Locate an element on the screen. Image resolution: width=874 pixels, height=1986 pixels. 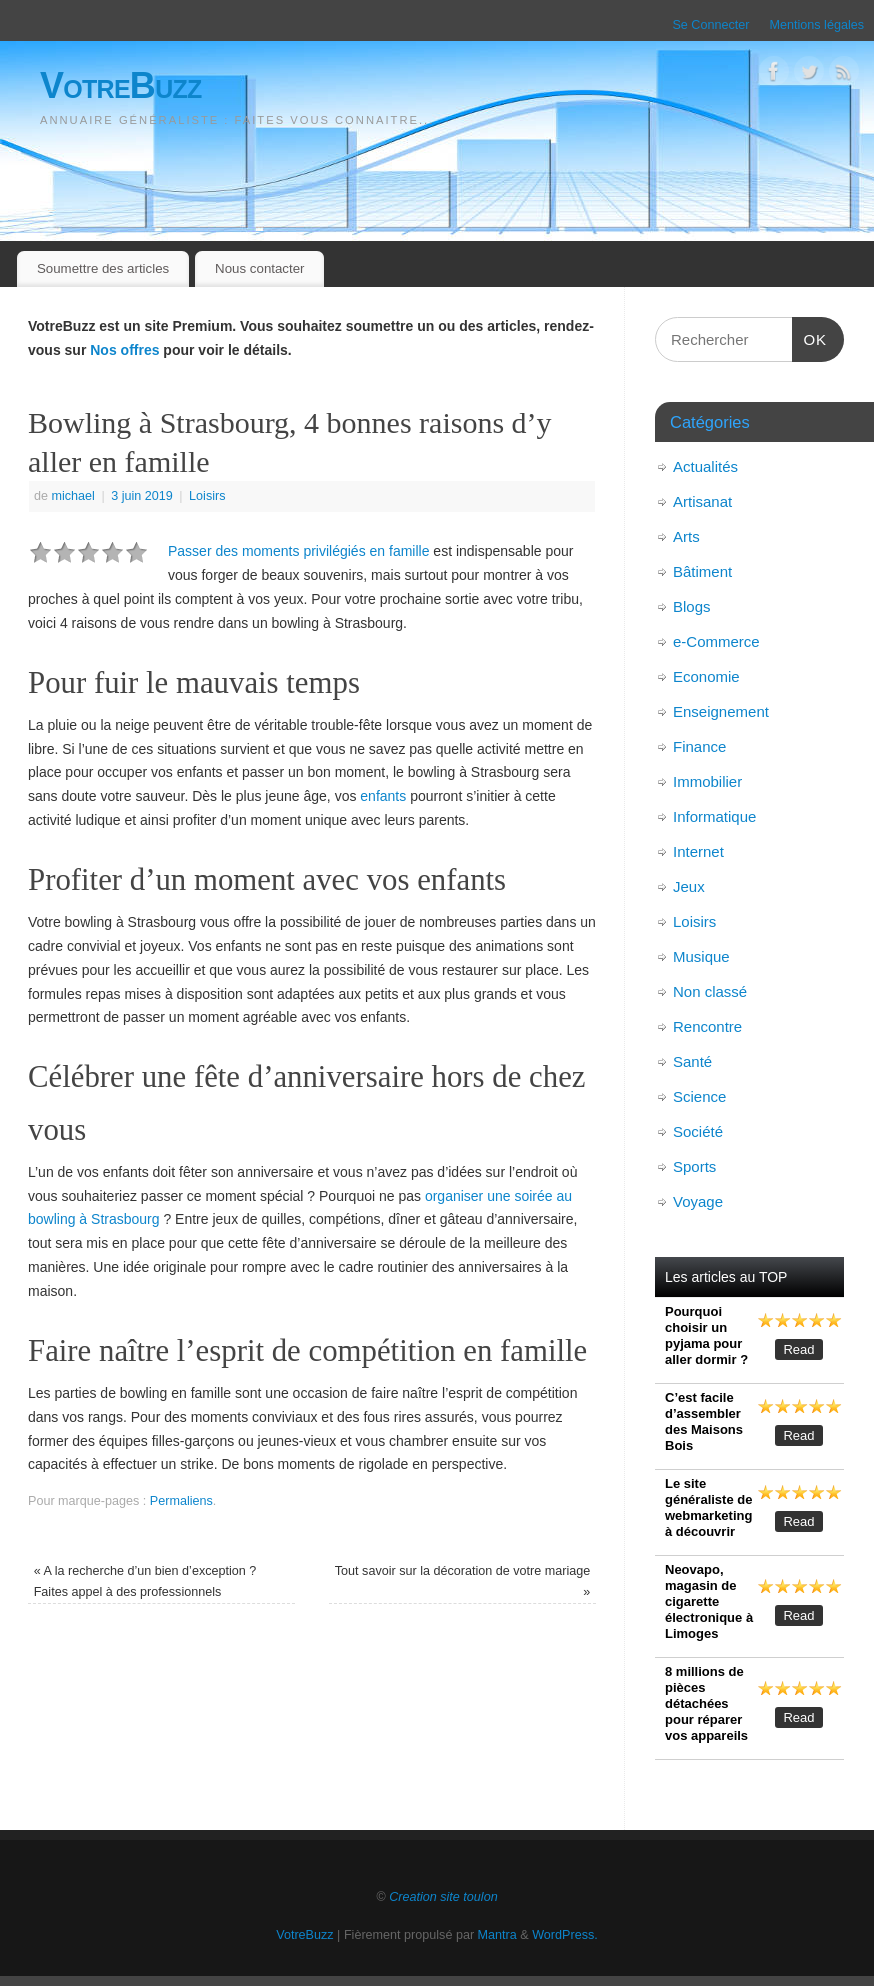
Sports is located at coordinates (694, 1166).